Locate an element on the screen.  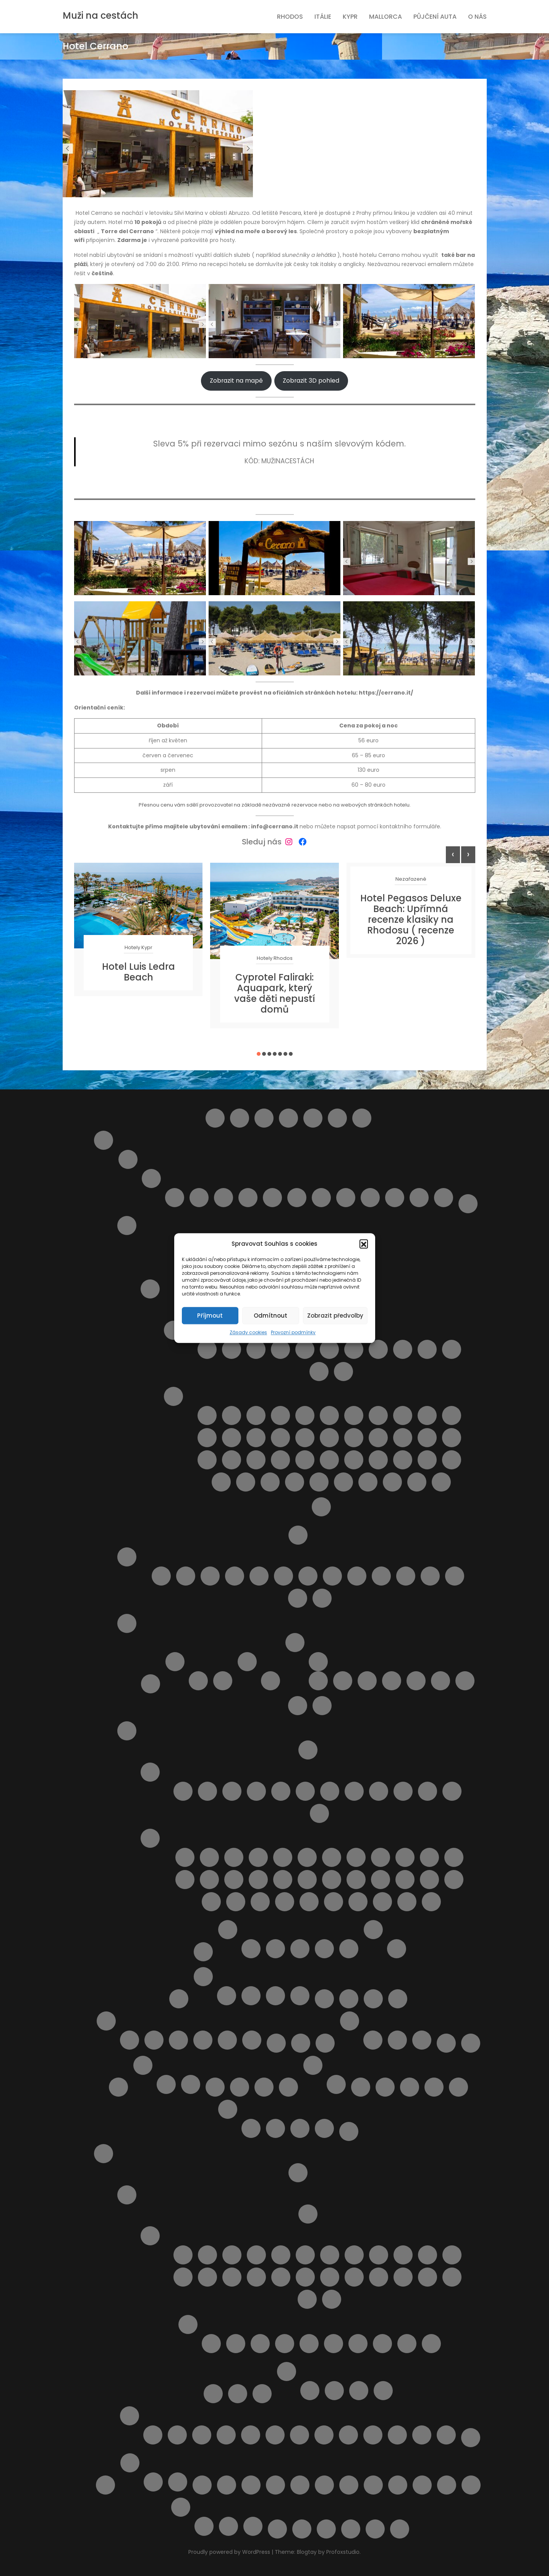
Letovisko Massari is located at coordinates (329, 2277).